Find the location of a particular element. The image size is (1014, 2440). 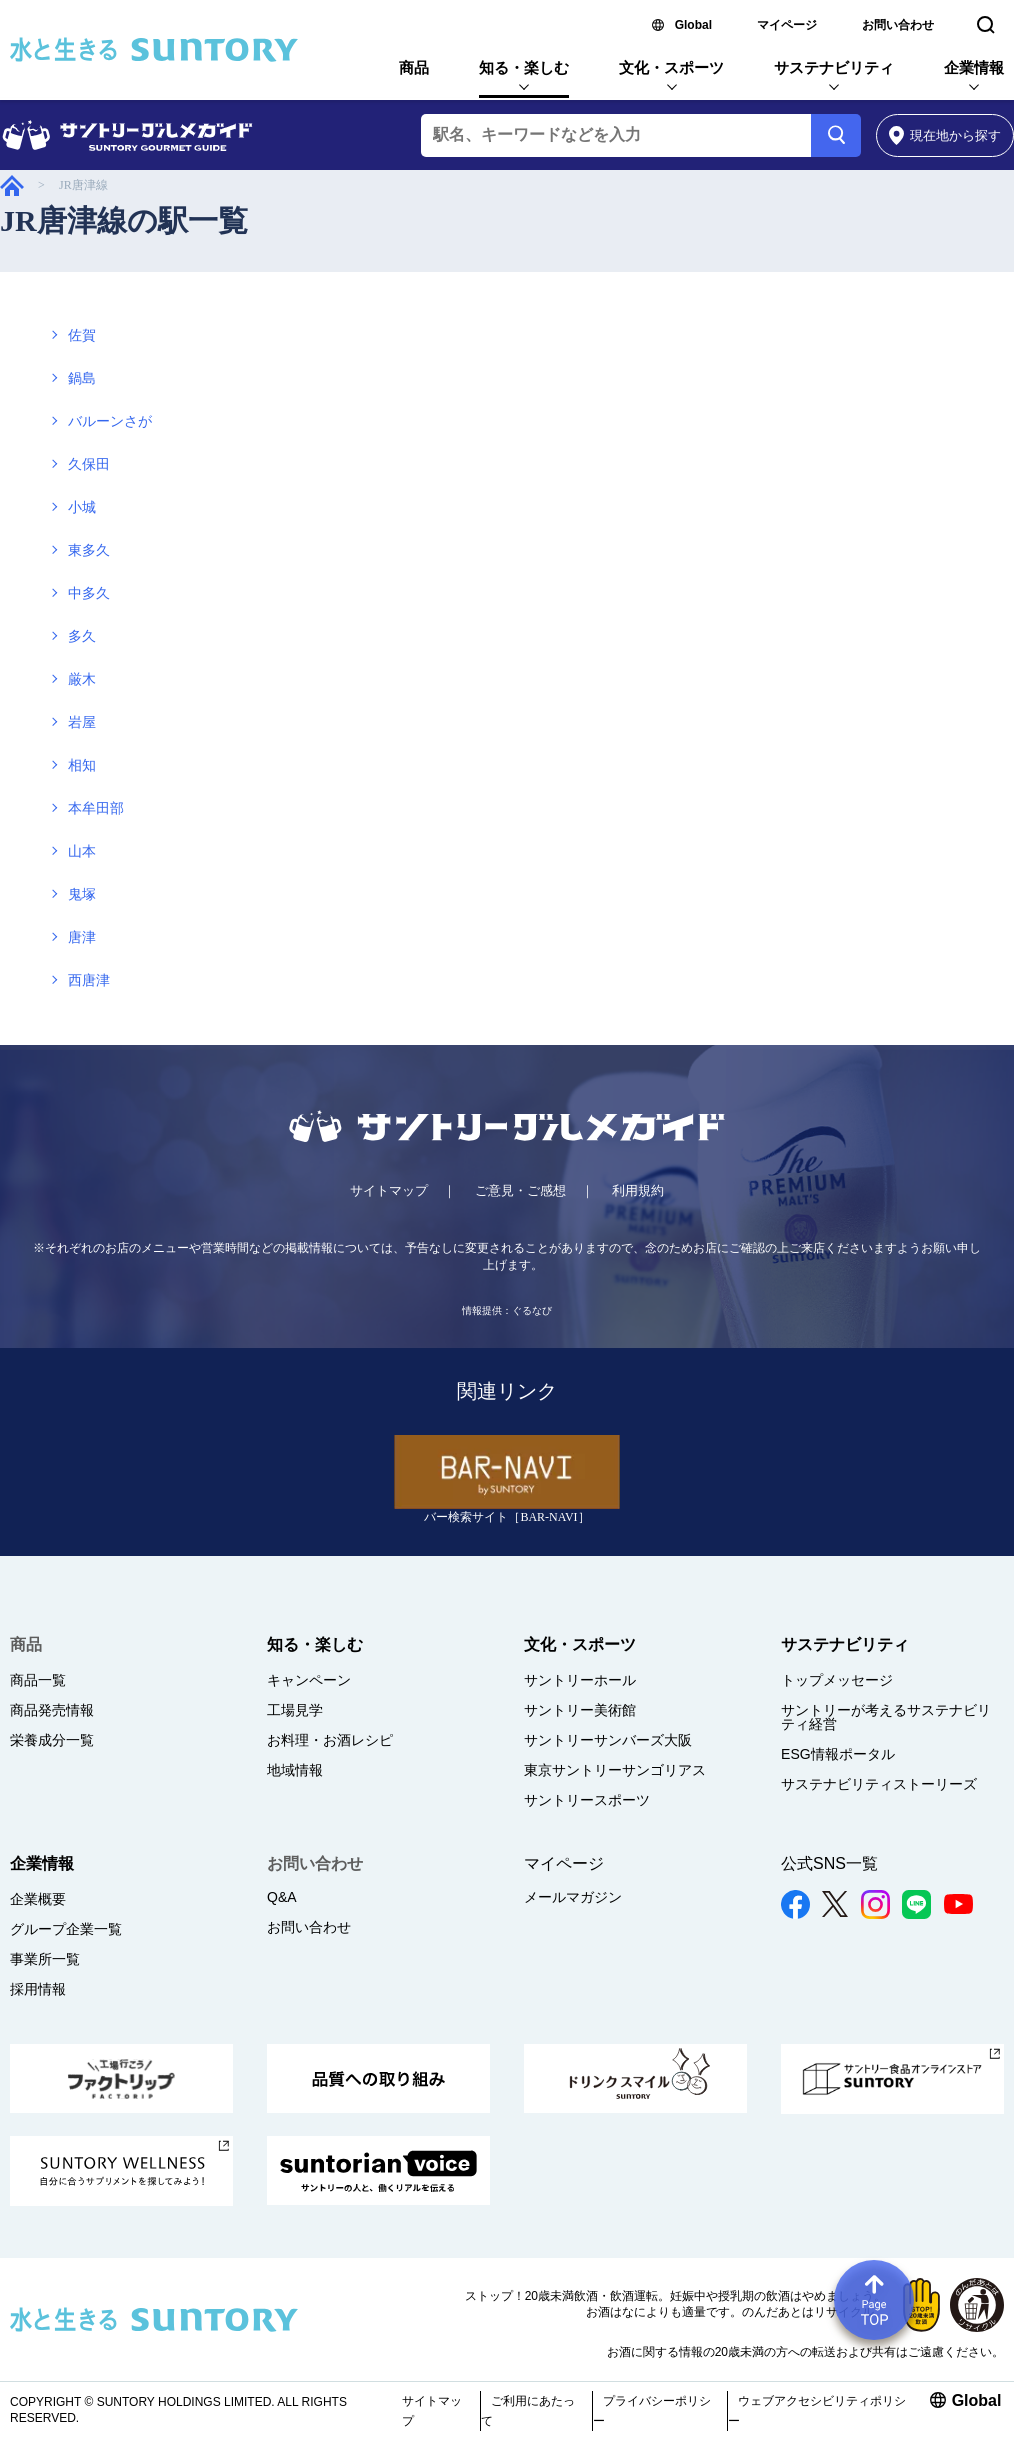

企業概要 is located at coordinates (38, 1899).